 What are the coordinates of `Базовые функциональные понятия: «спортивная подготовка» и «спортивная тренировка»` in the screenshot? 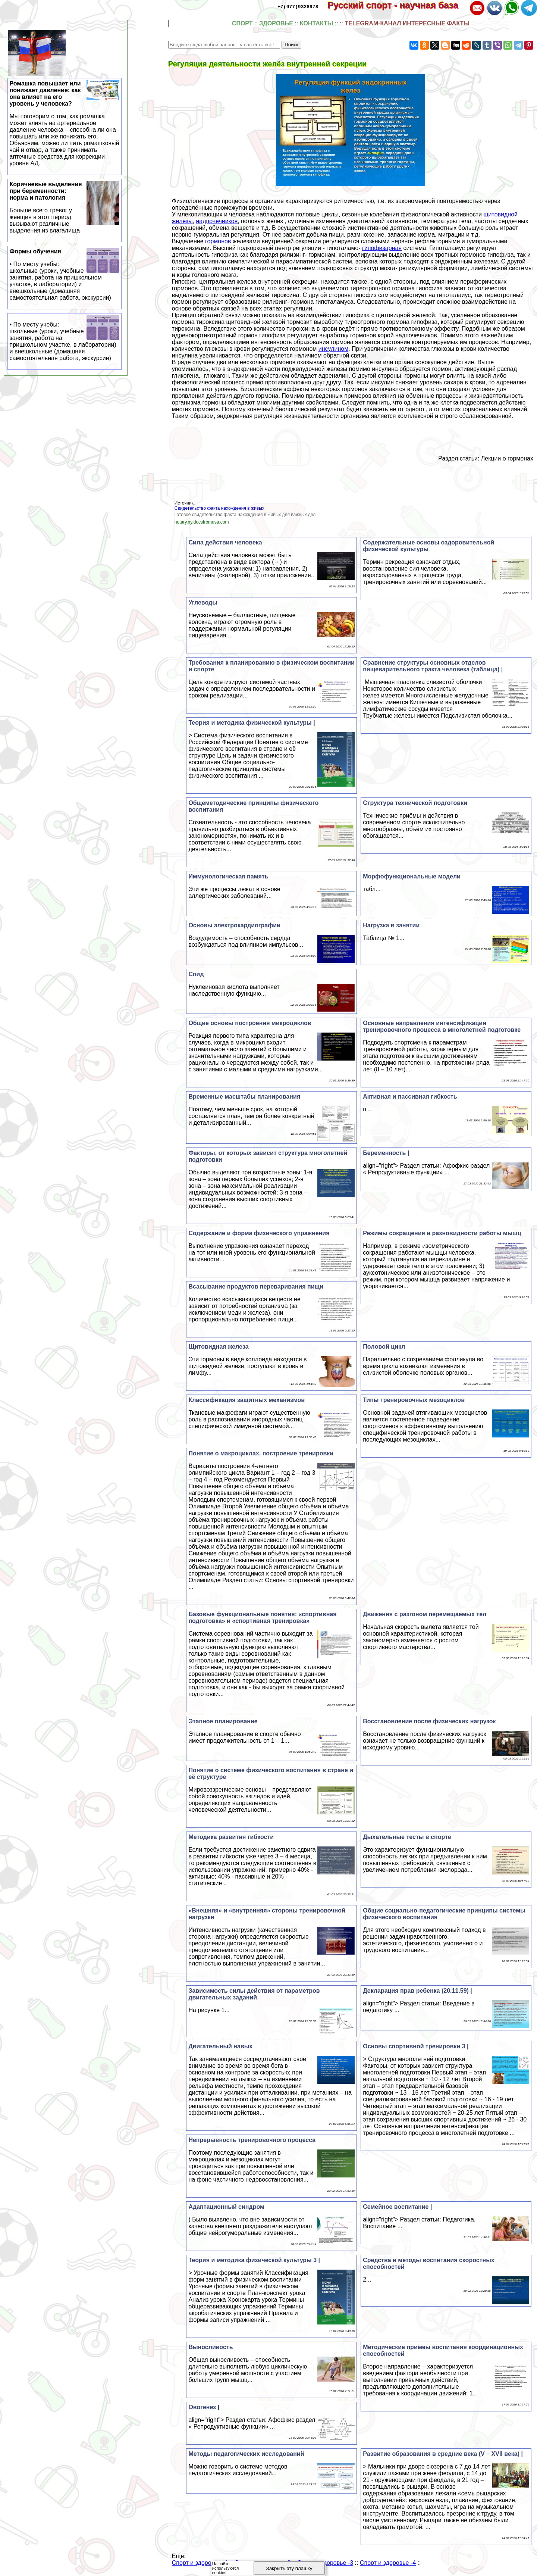 It's located at (262, 1617).